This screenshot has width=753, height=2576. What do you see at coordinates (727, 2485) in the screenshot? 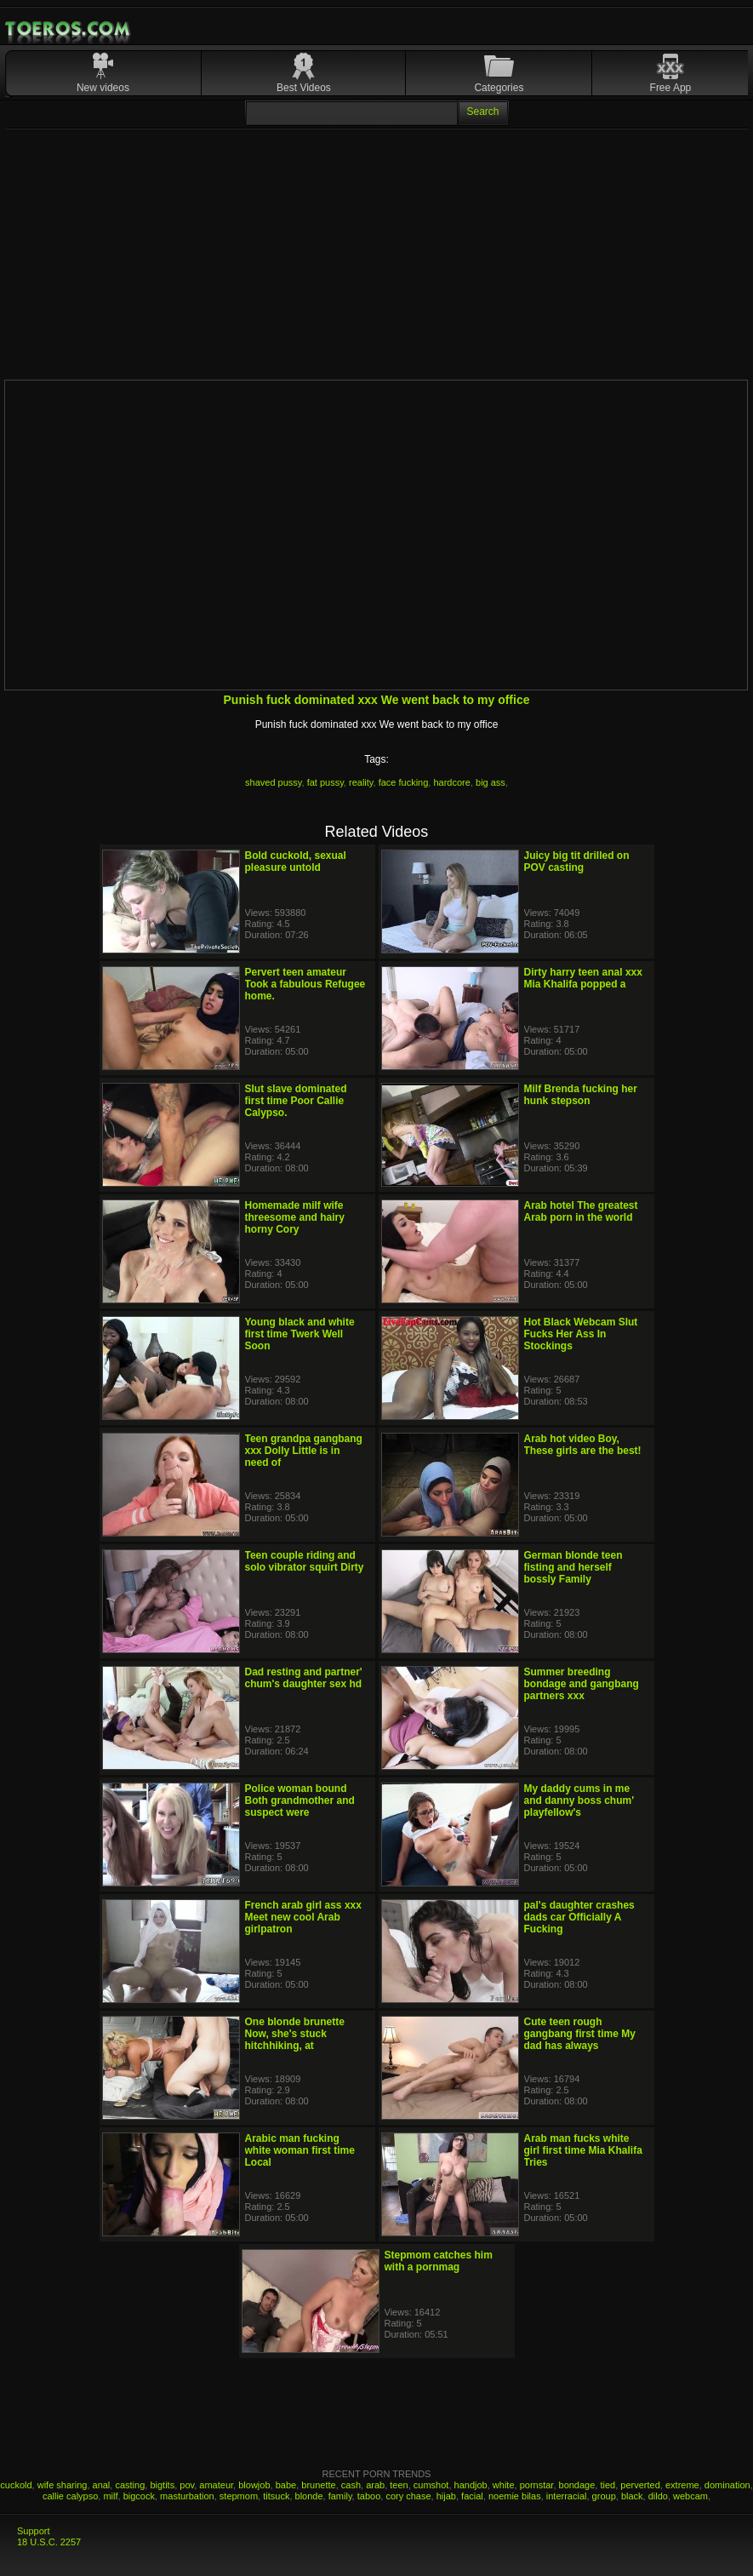
I see `domination` at bounding box center [727, 2485].